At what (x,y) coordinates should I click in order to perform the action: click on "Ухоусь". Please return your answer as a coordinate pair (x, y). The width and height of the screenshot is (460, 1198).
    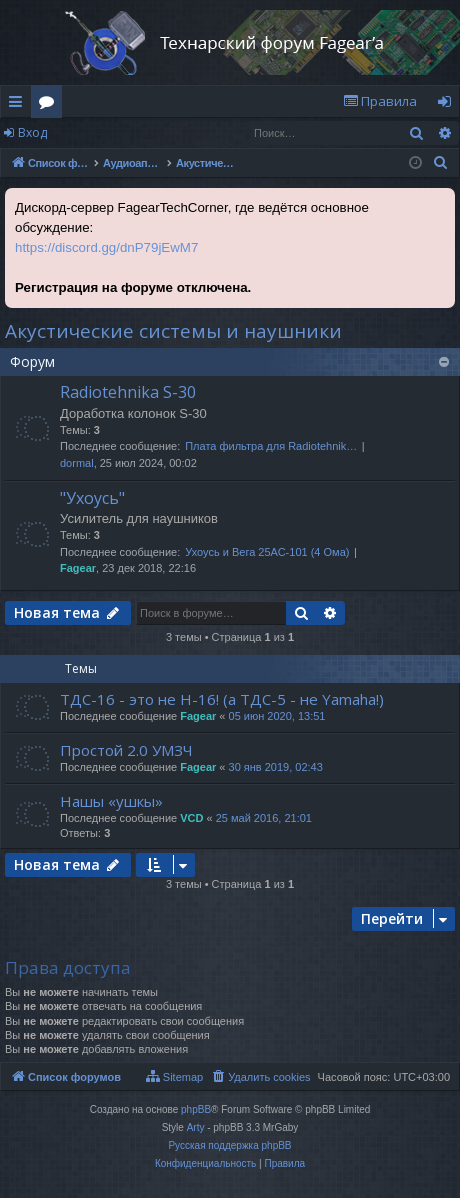
    Looking at the image, I should click on (92, 498).